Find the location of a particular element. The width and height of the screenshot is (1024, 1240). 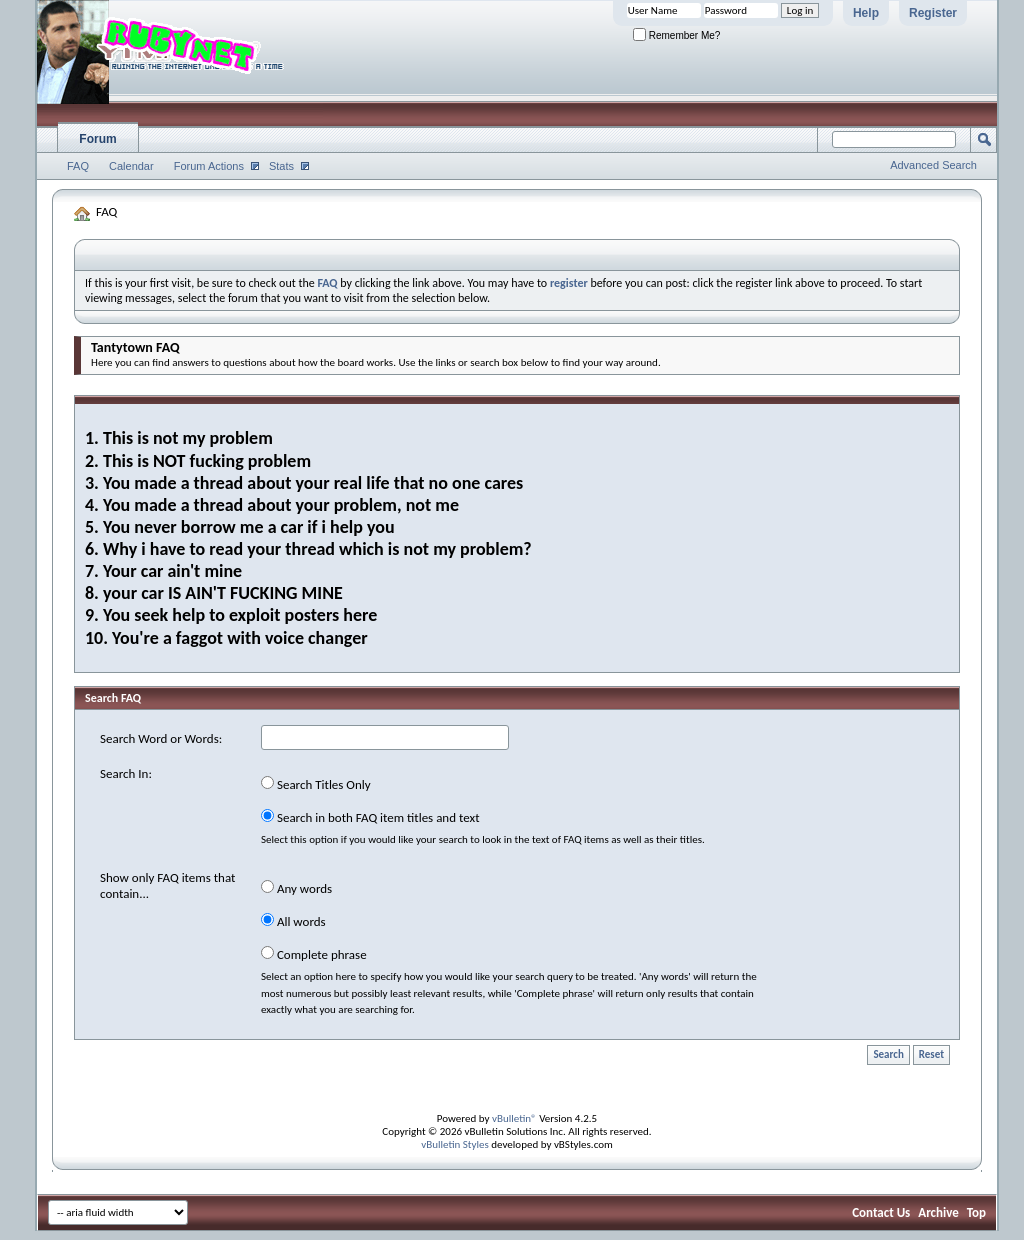

Contact Us is located at coordinates (881, 1212).